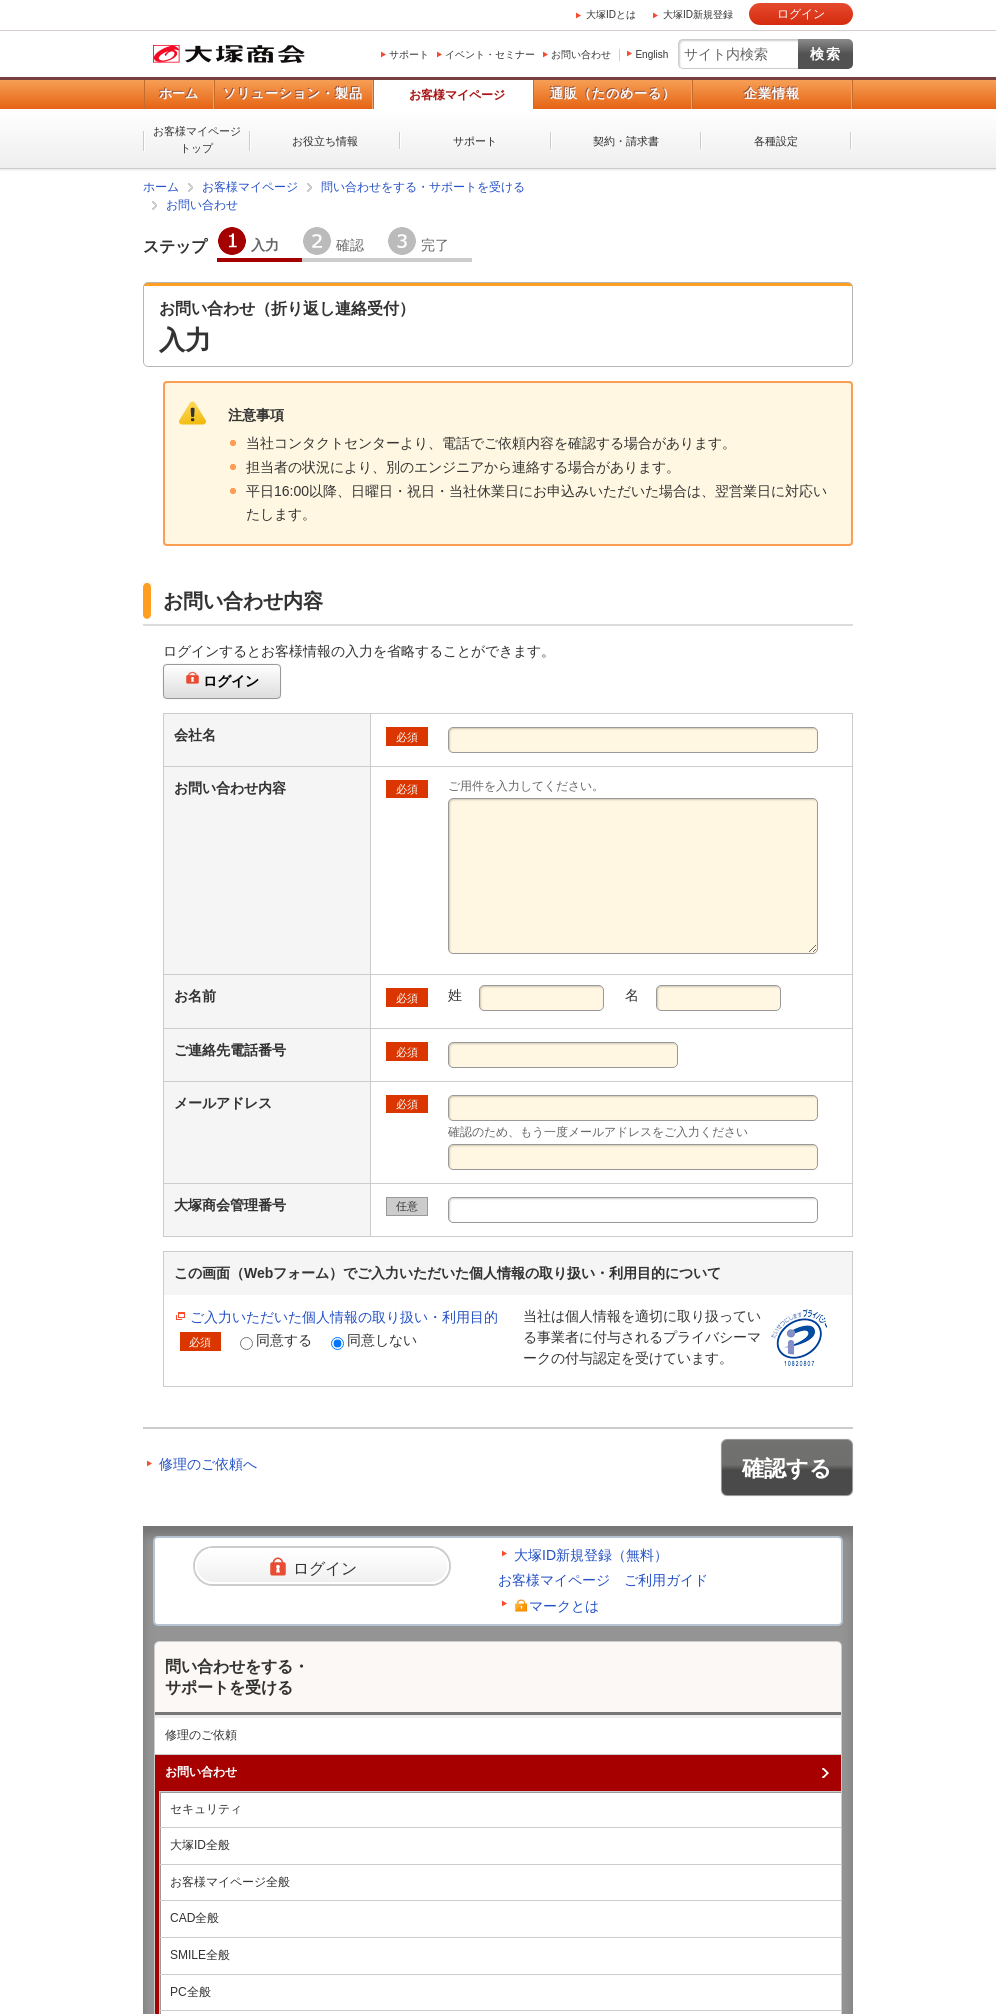  Describe the element at coordinates (276, 1340) in the screenshot. I see `同意する` at that location.